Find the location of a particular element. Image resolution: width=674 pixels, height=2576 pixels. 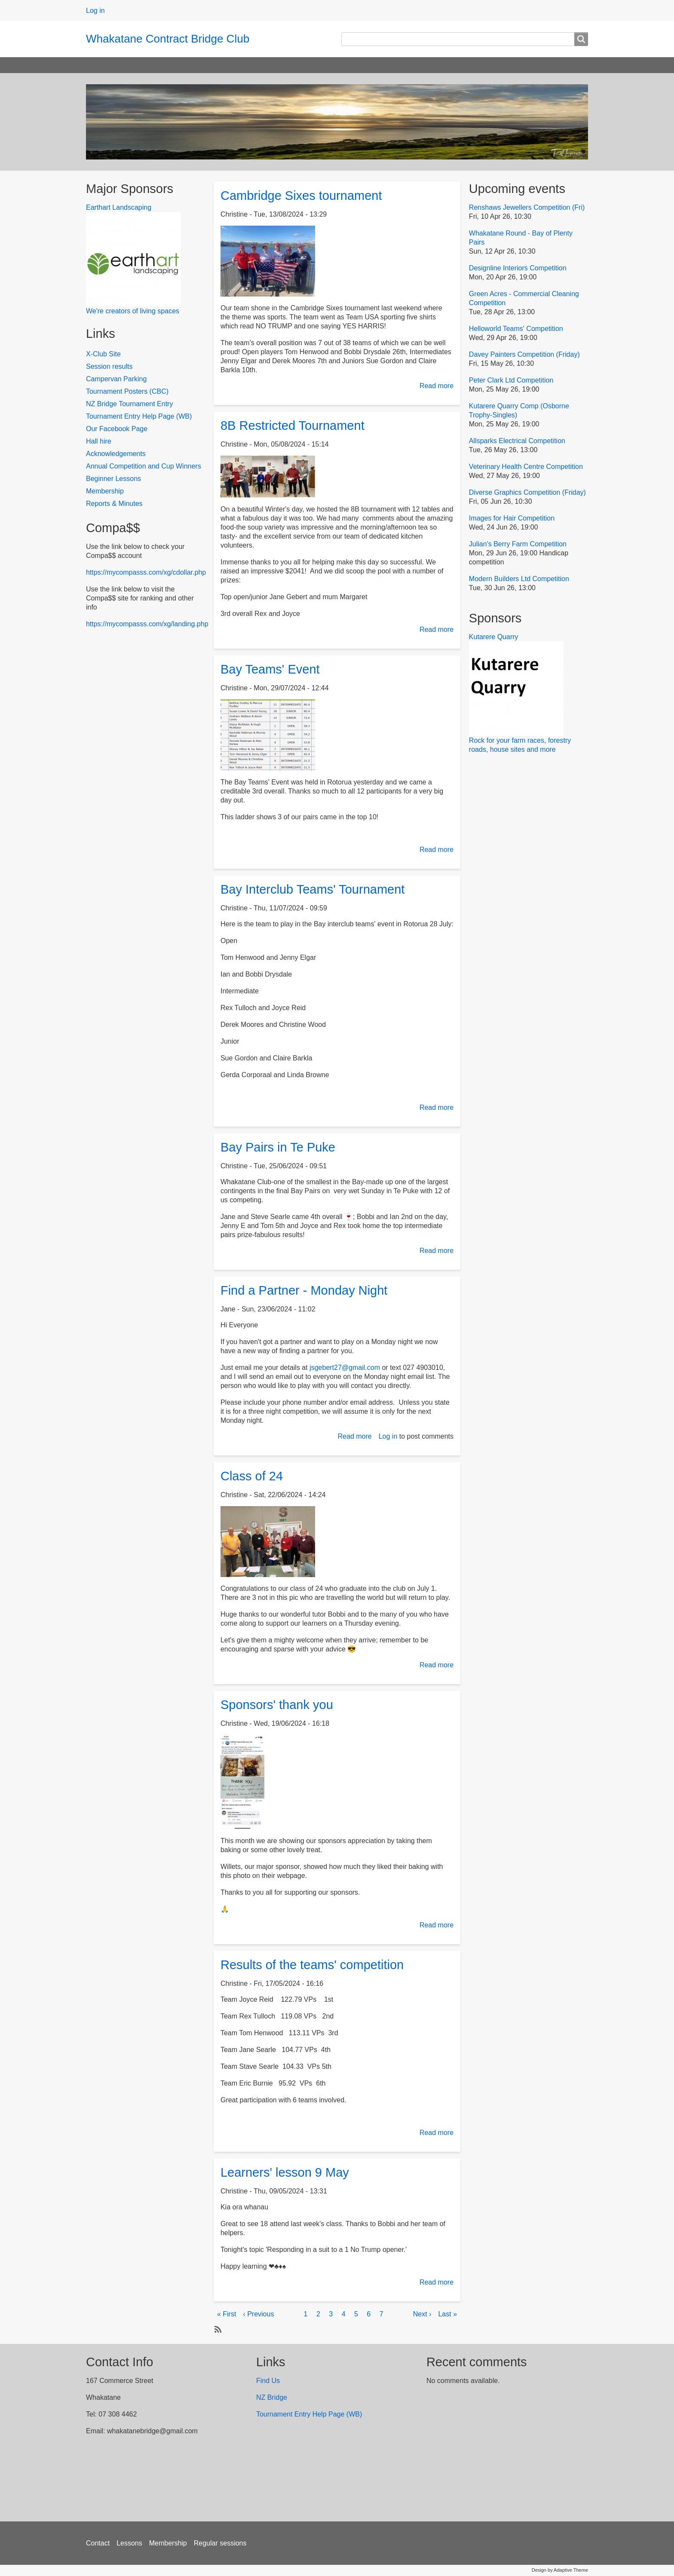

Helloworld Teams' Competition is located at coordinates (516, 328).